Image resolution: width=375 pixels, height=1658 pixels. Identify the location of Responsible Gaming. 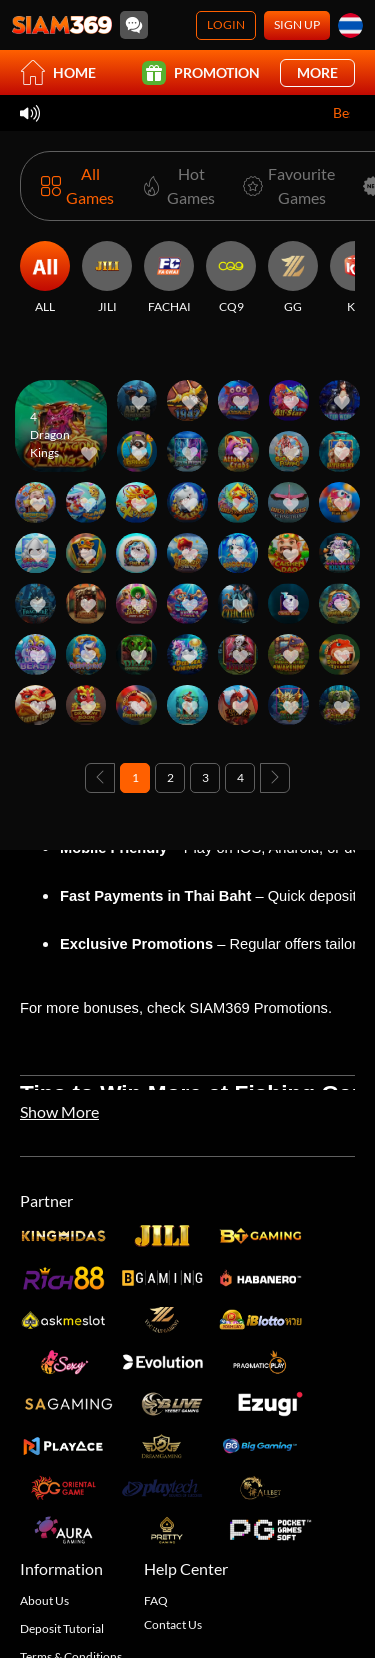
(73, 1590).